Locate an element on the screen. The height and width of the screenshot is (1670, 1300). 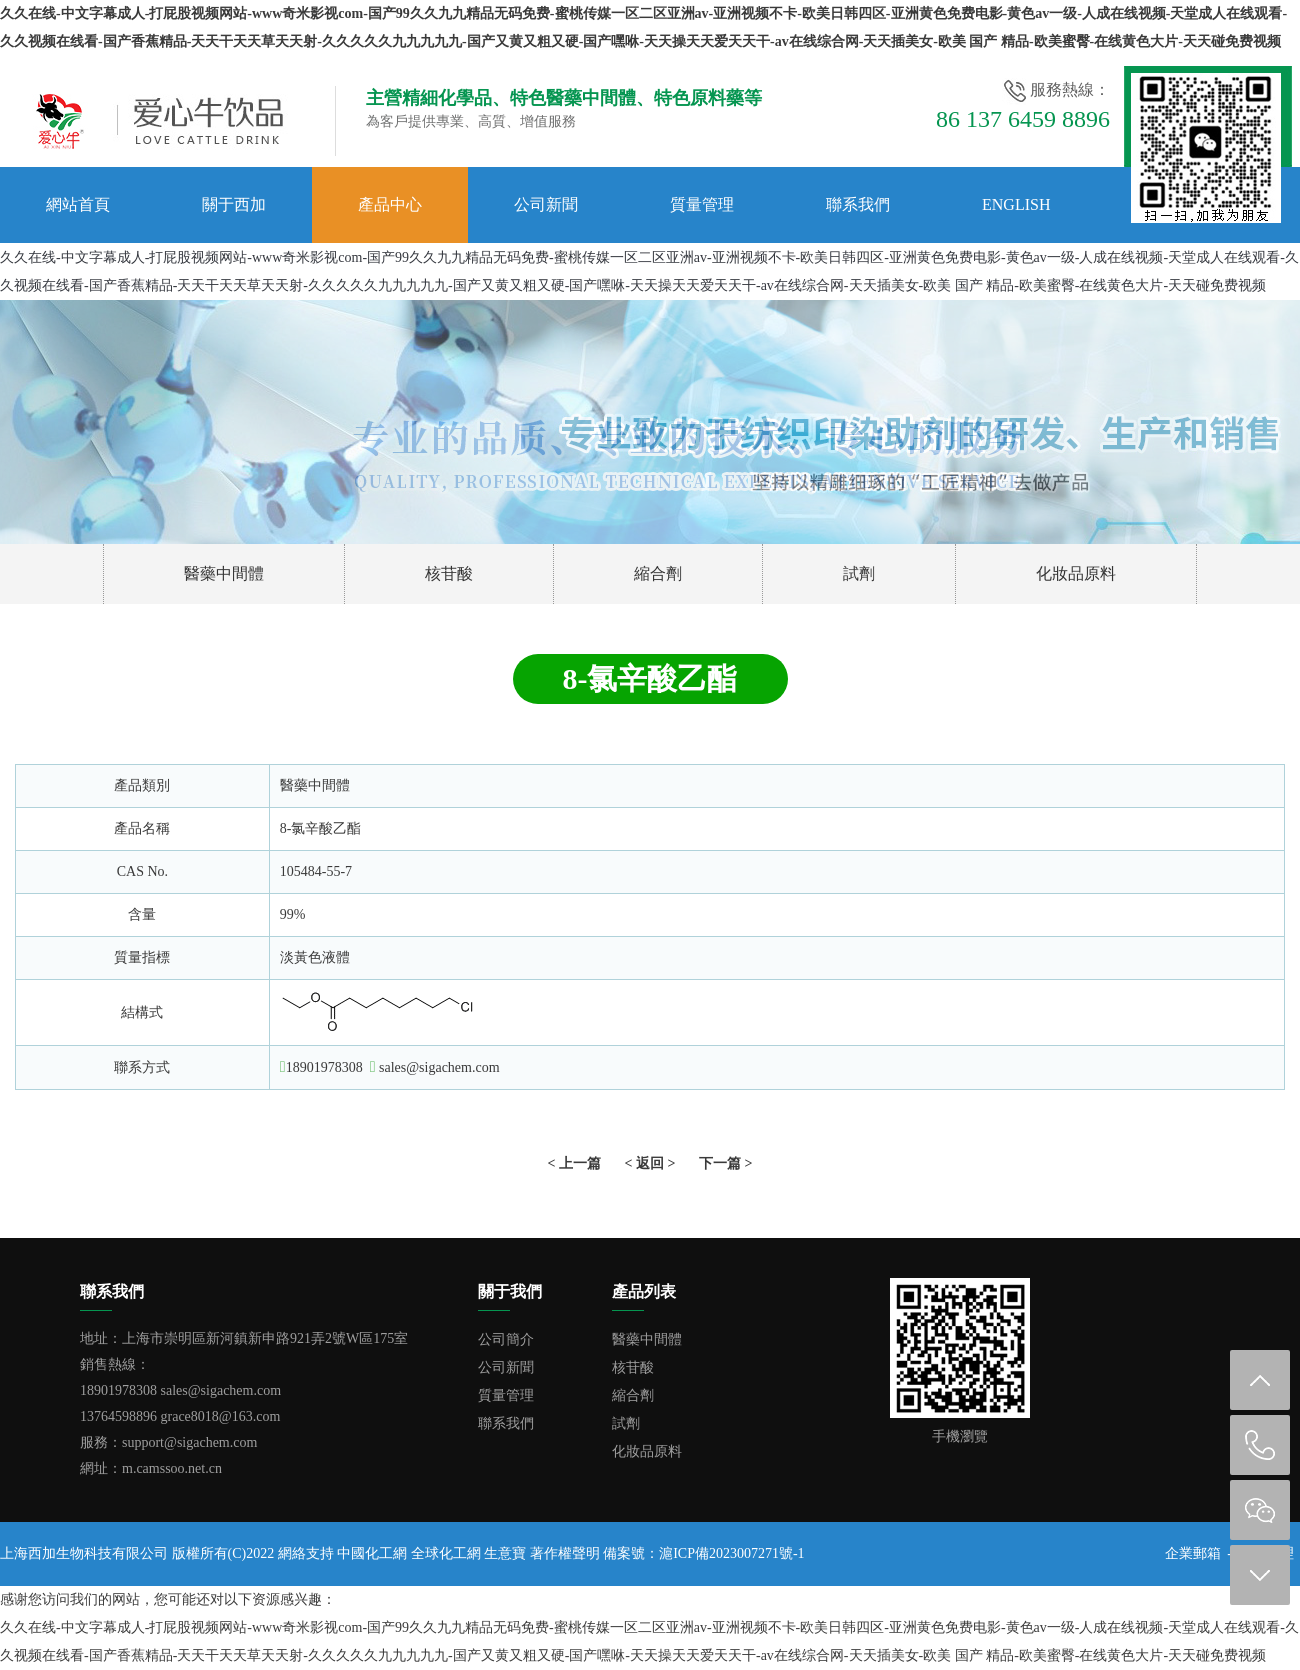
生意寶 is located at coordinates (505, 1553).